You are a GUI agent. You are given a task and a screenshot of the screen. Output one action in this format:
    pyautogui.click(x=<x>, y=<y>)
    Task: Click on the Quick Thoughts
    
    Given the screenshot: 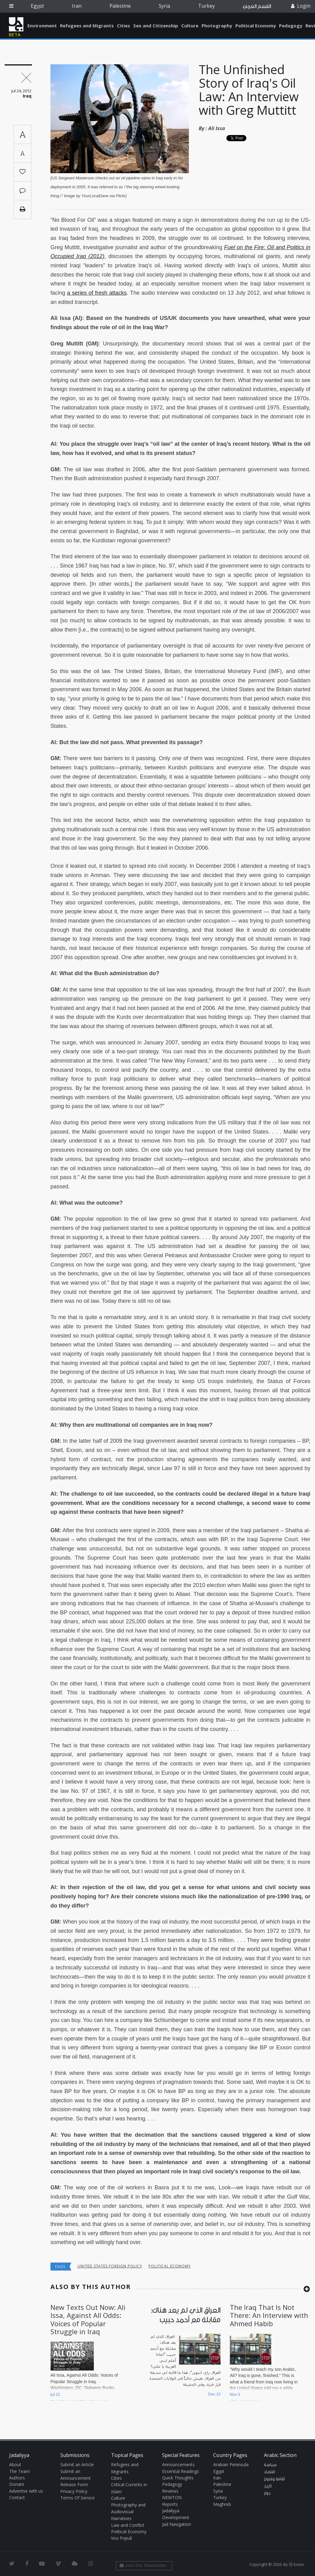 What is the action you would take?
    pyautogui.click(x=177, y=2478)
    